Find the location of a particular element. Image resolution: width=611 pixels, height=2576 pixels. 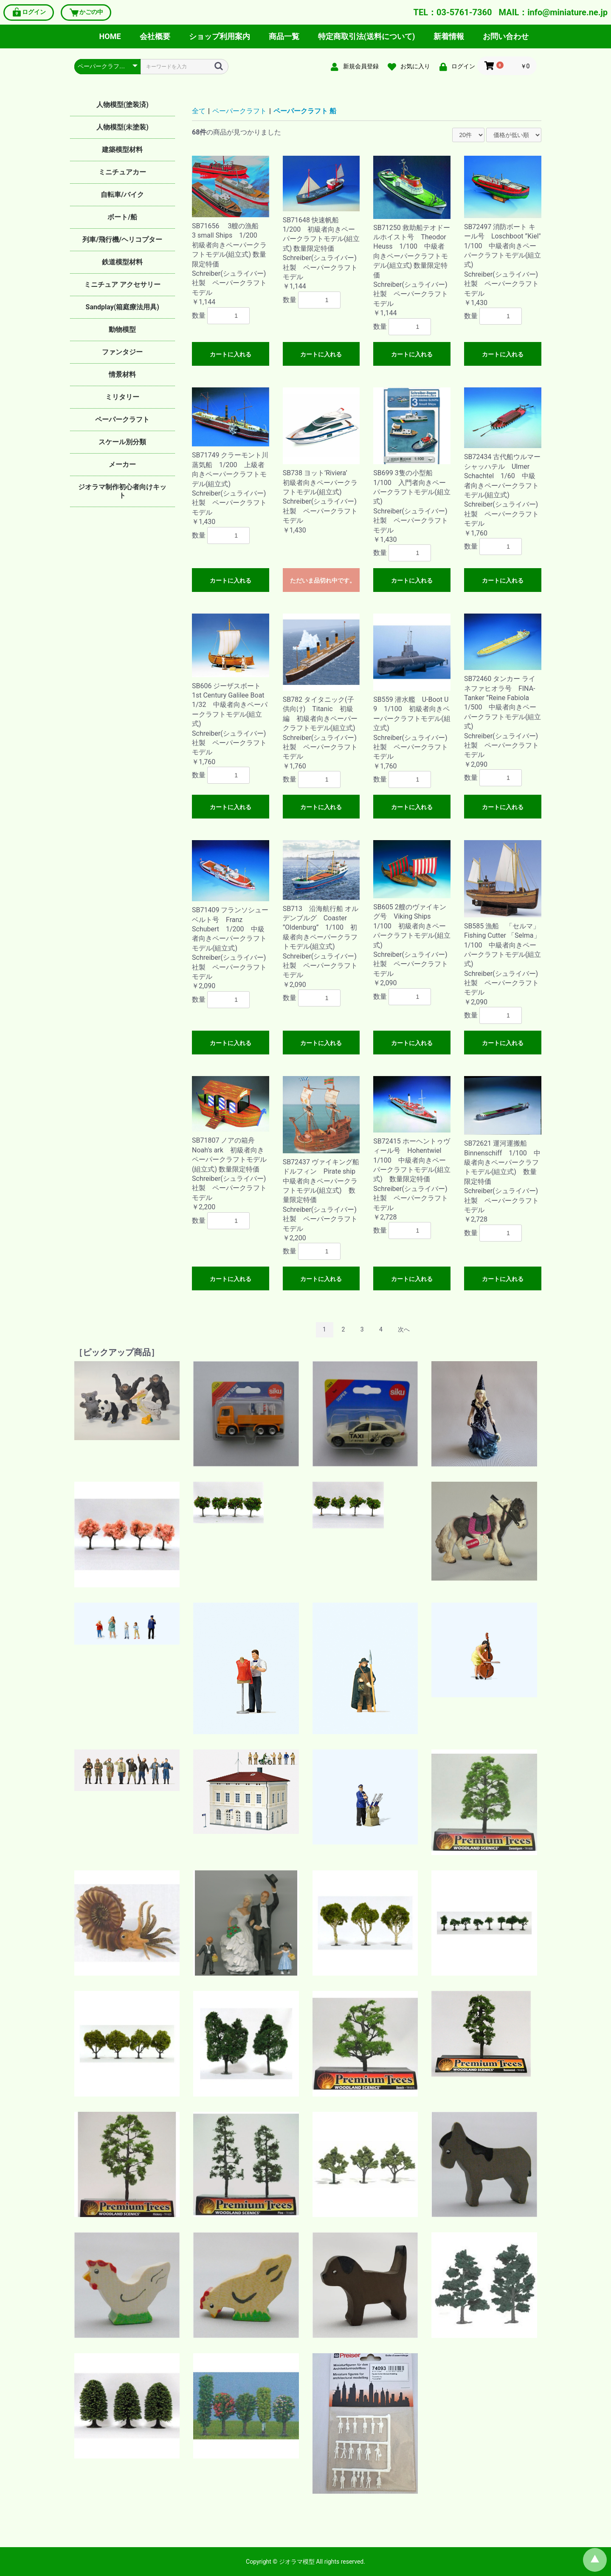

建築模型材料 is located at coordinates (122, 150).